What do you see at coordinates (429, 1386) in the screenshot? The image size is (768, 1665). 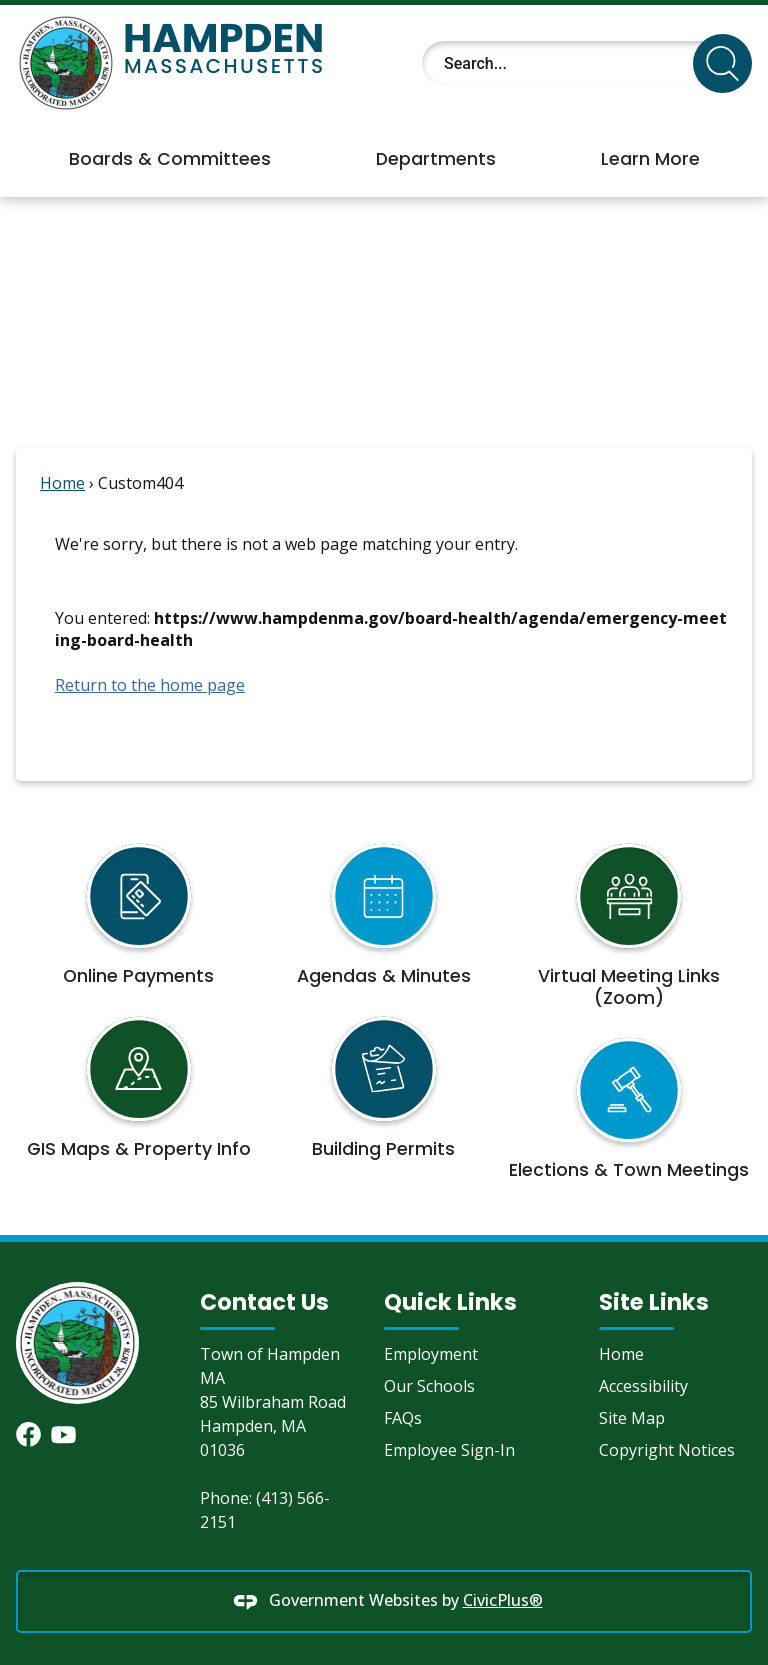 I see `Our Schools` at bounding box center [429, 1386].